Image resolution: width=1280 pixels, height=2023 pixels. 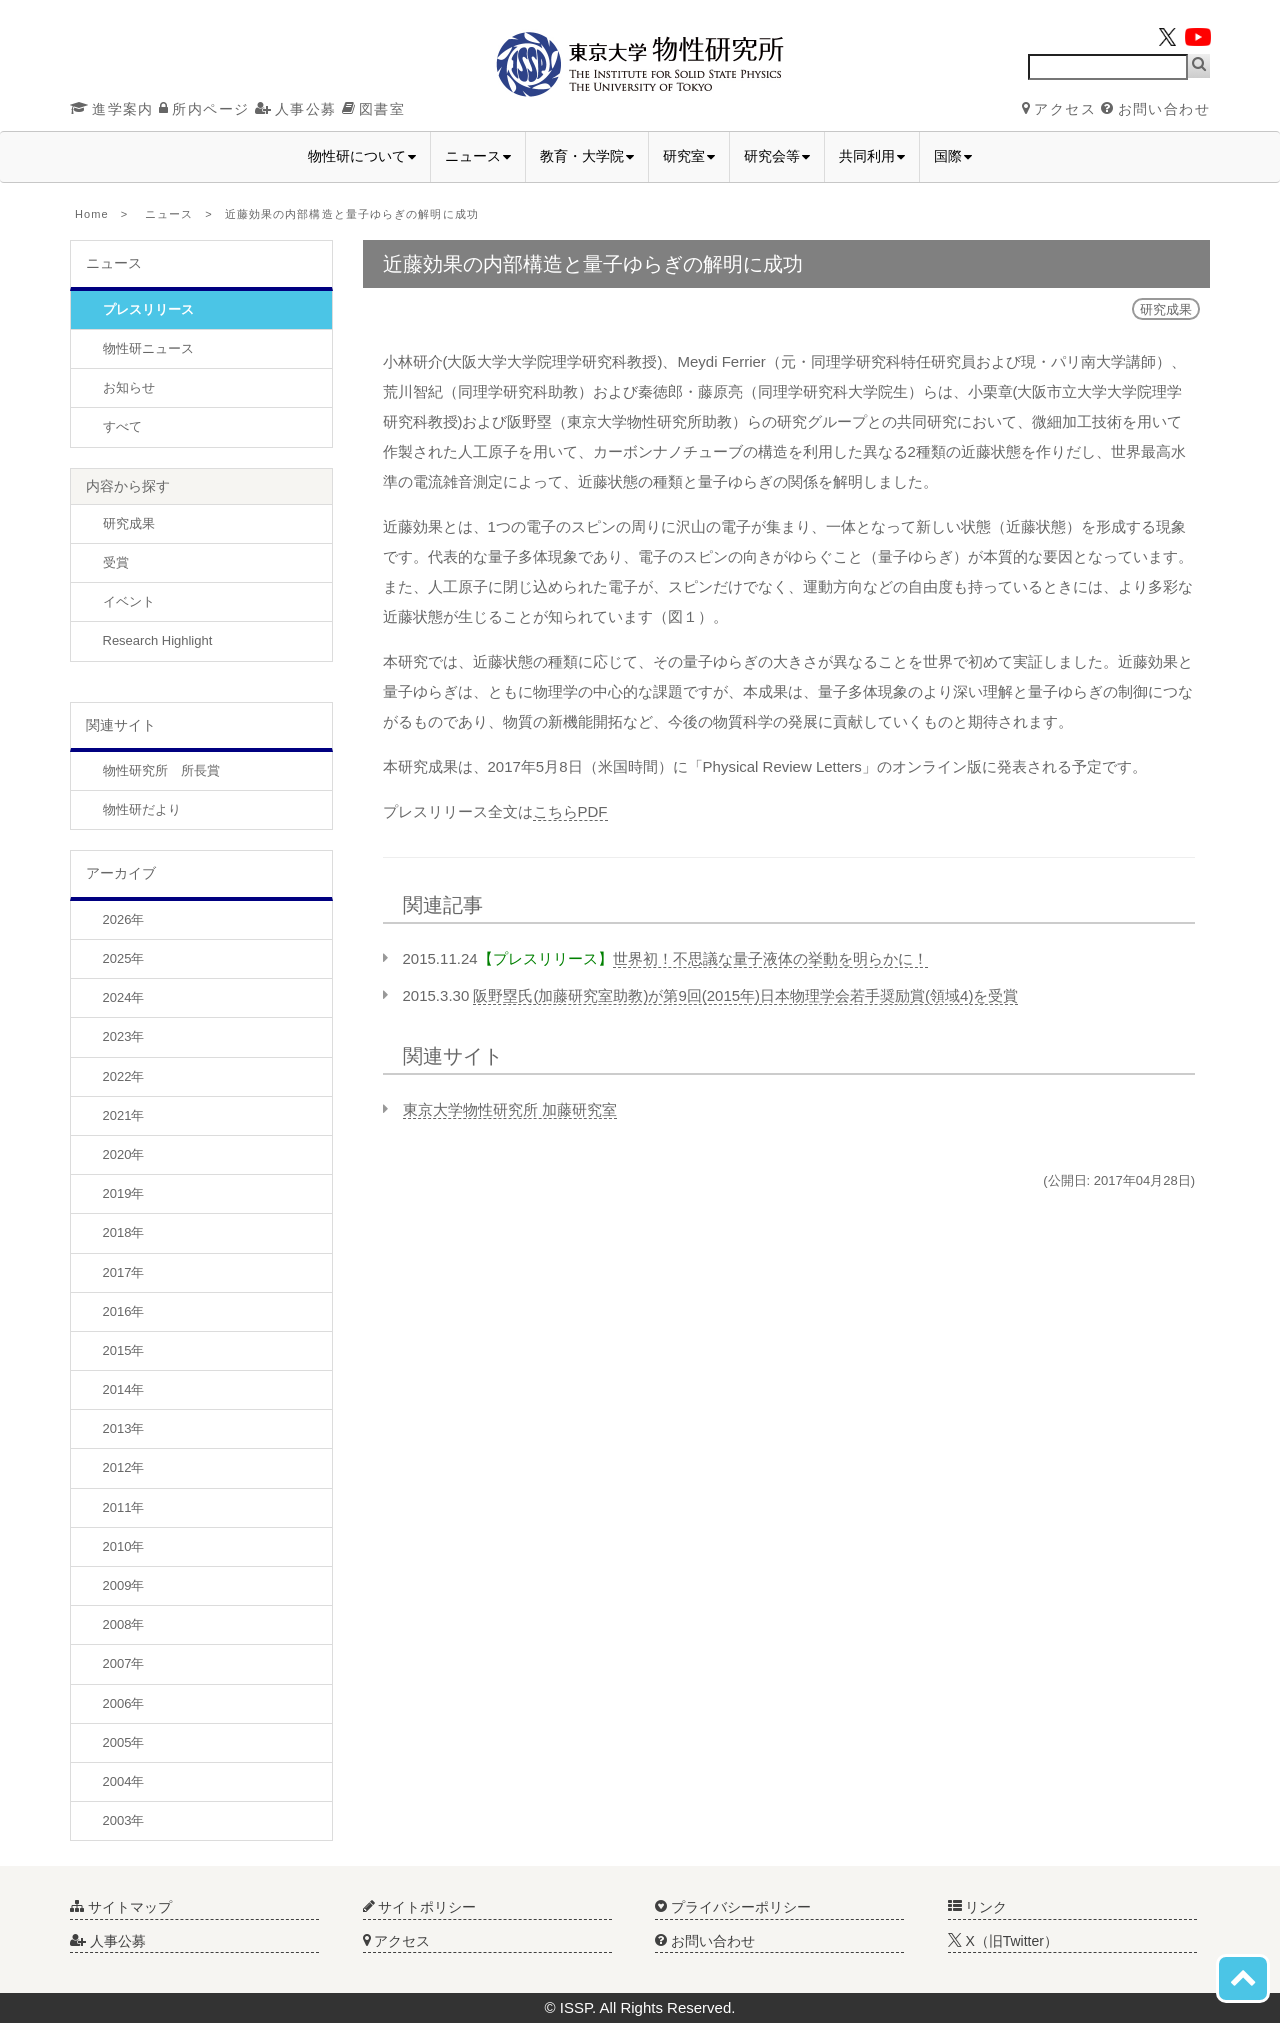 What do you see at coordinates (129, 601) in the screenshot?
I see `イベント` at bounding box center [129, 601].